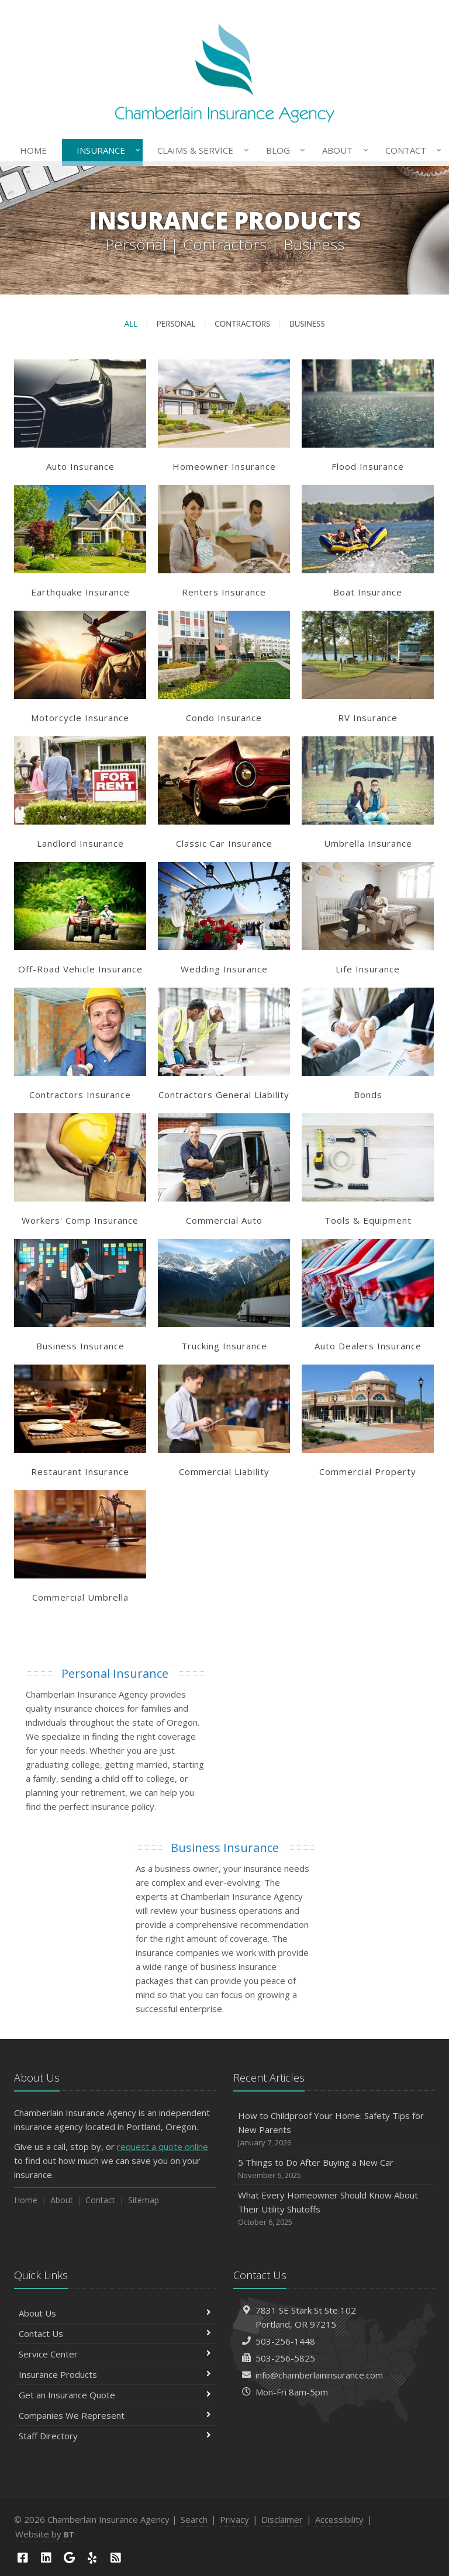 The height and width of the screenshot is (2576, 449). I want to click on Insurance Products, so click(115, 2374).